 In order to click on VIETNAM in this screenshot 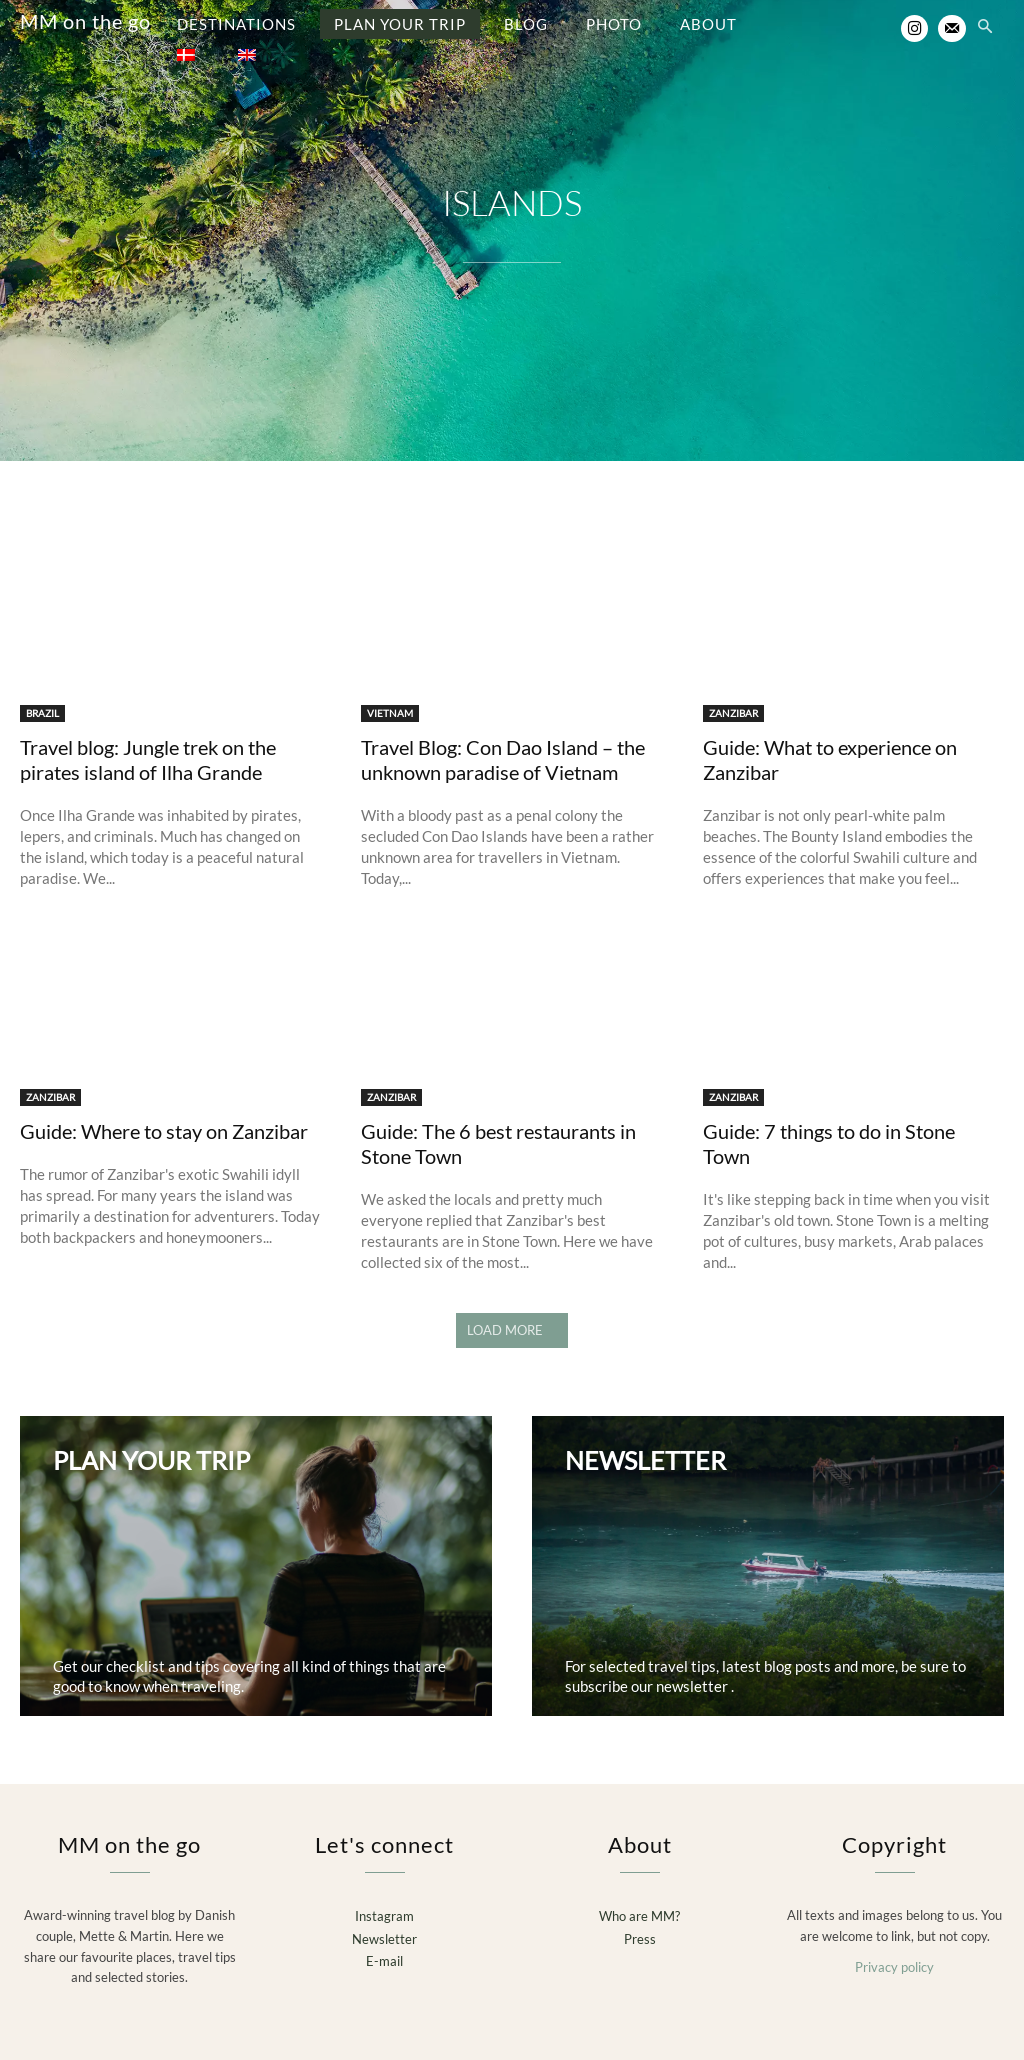, I will do `click(390, 697)`.